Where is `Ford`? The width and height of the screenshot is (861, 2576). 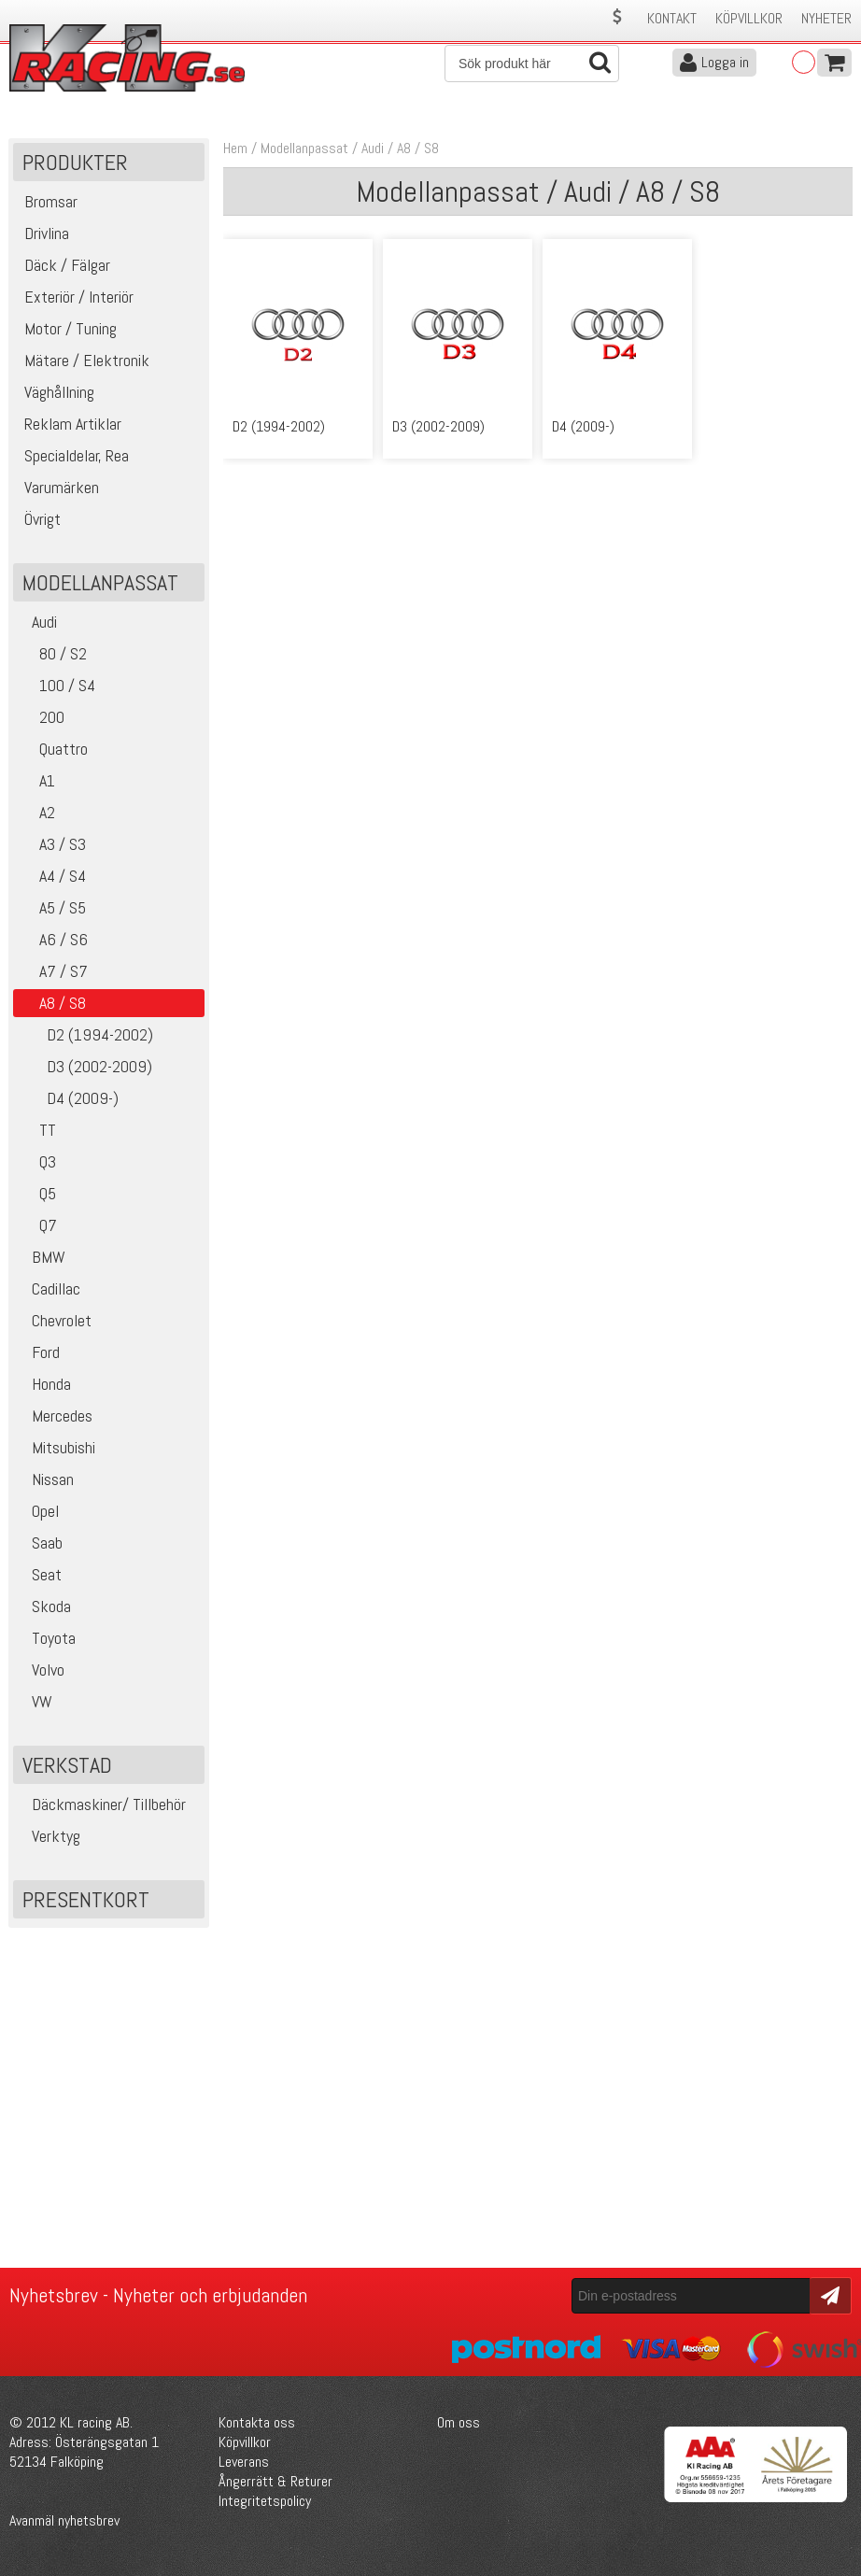 Ford is located at coordinates (39, 1352).